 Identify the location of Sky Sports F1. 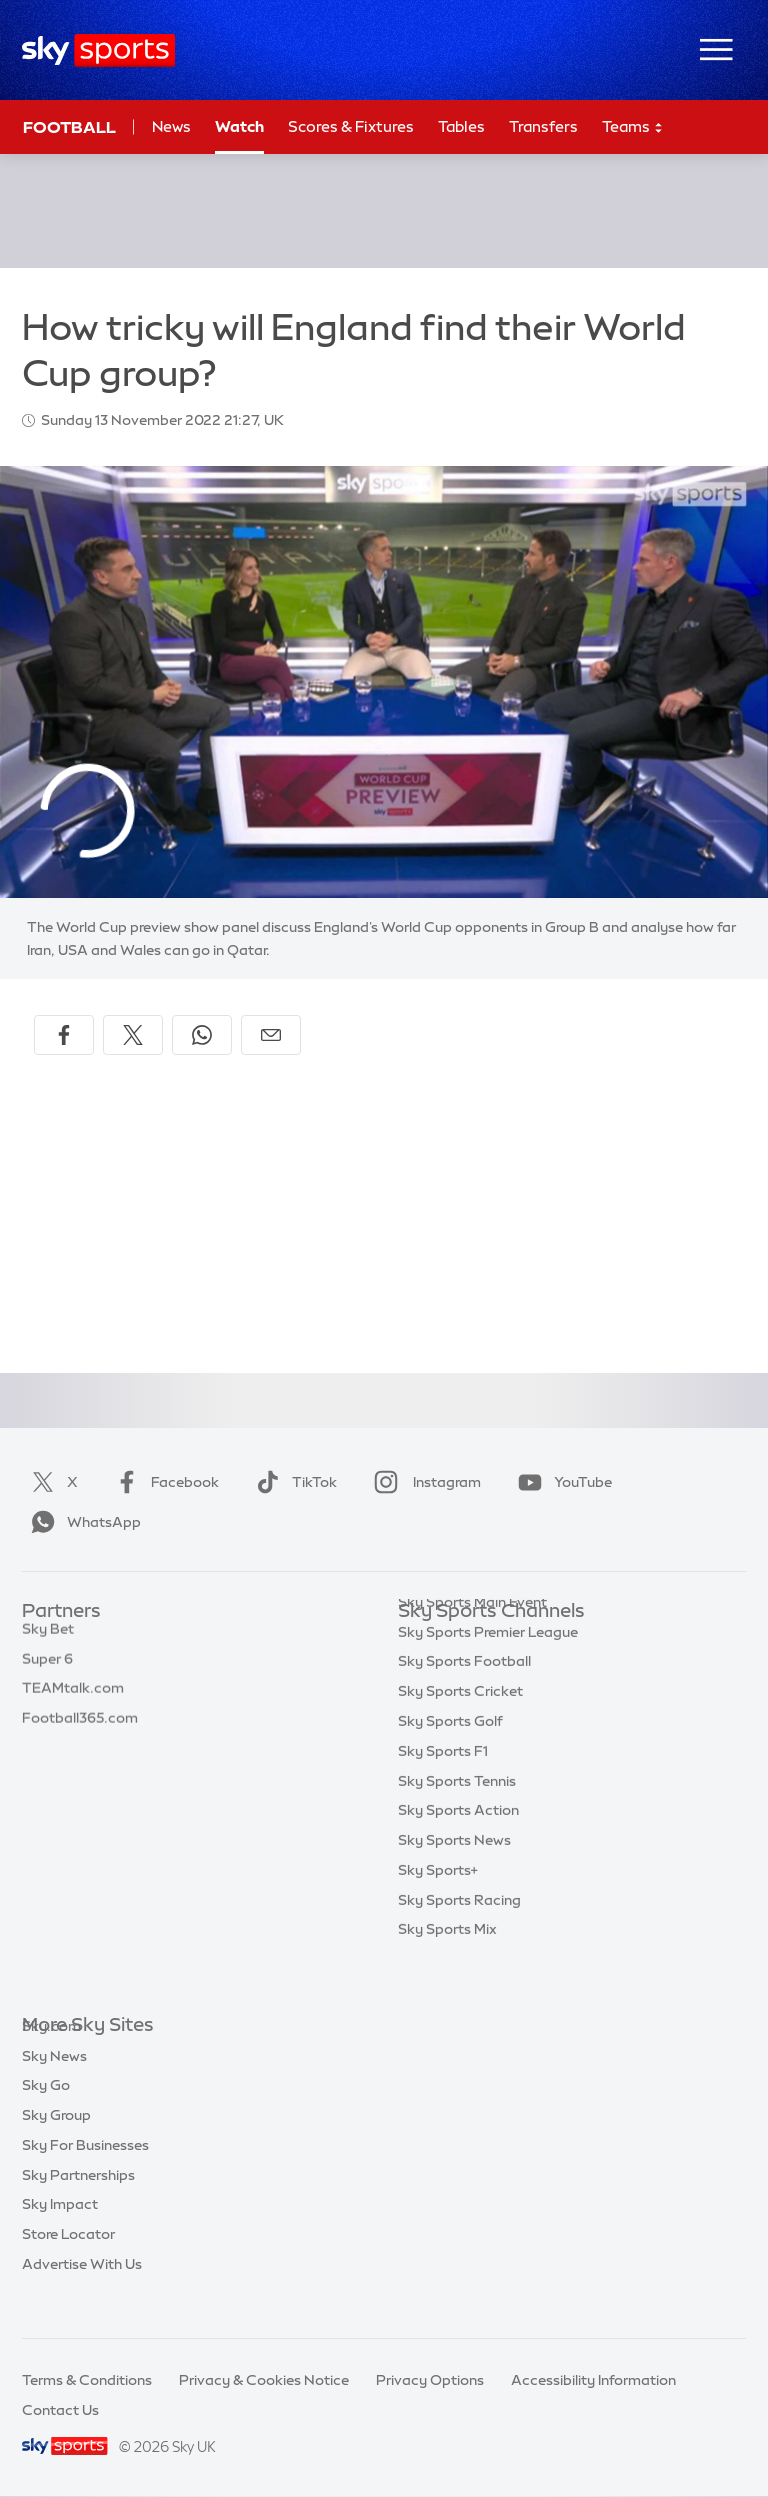
(443, 1791).